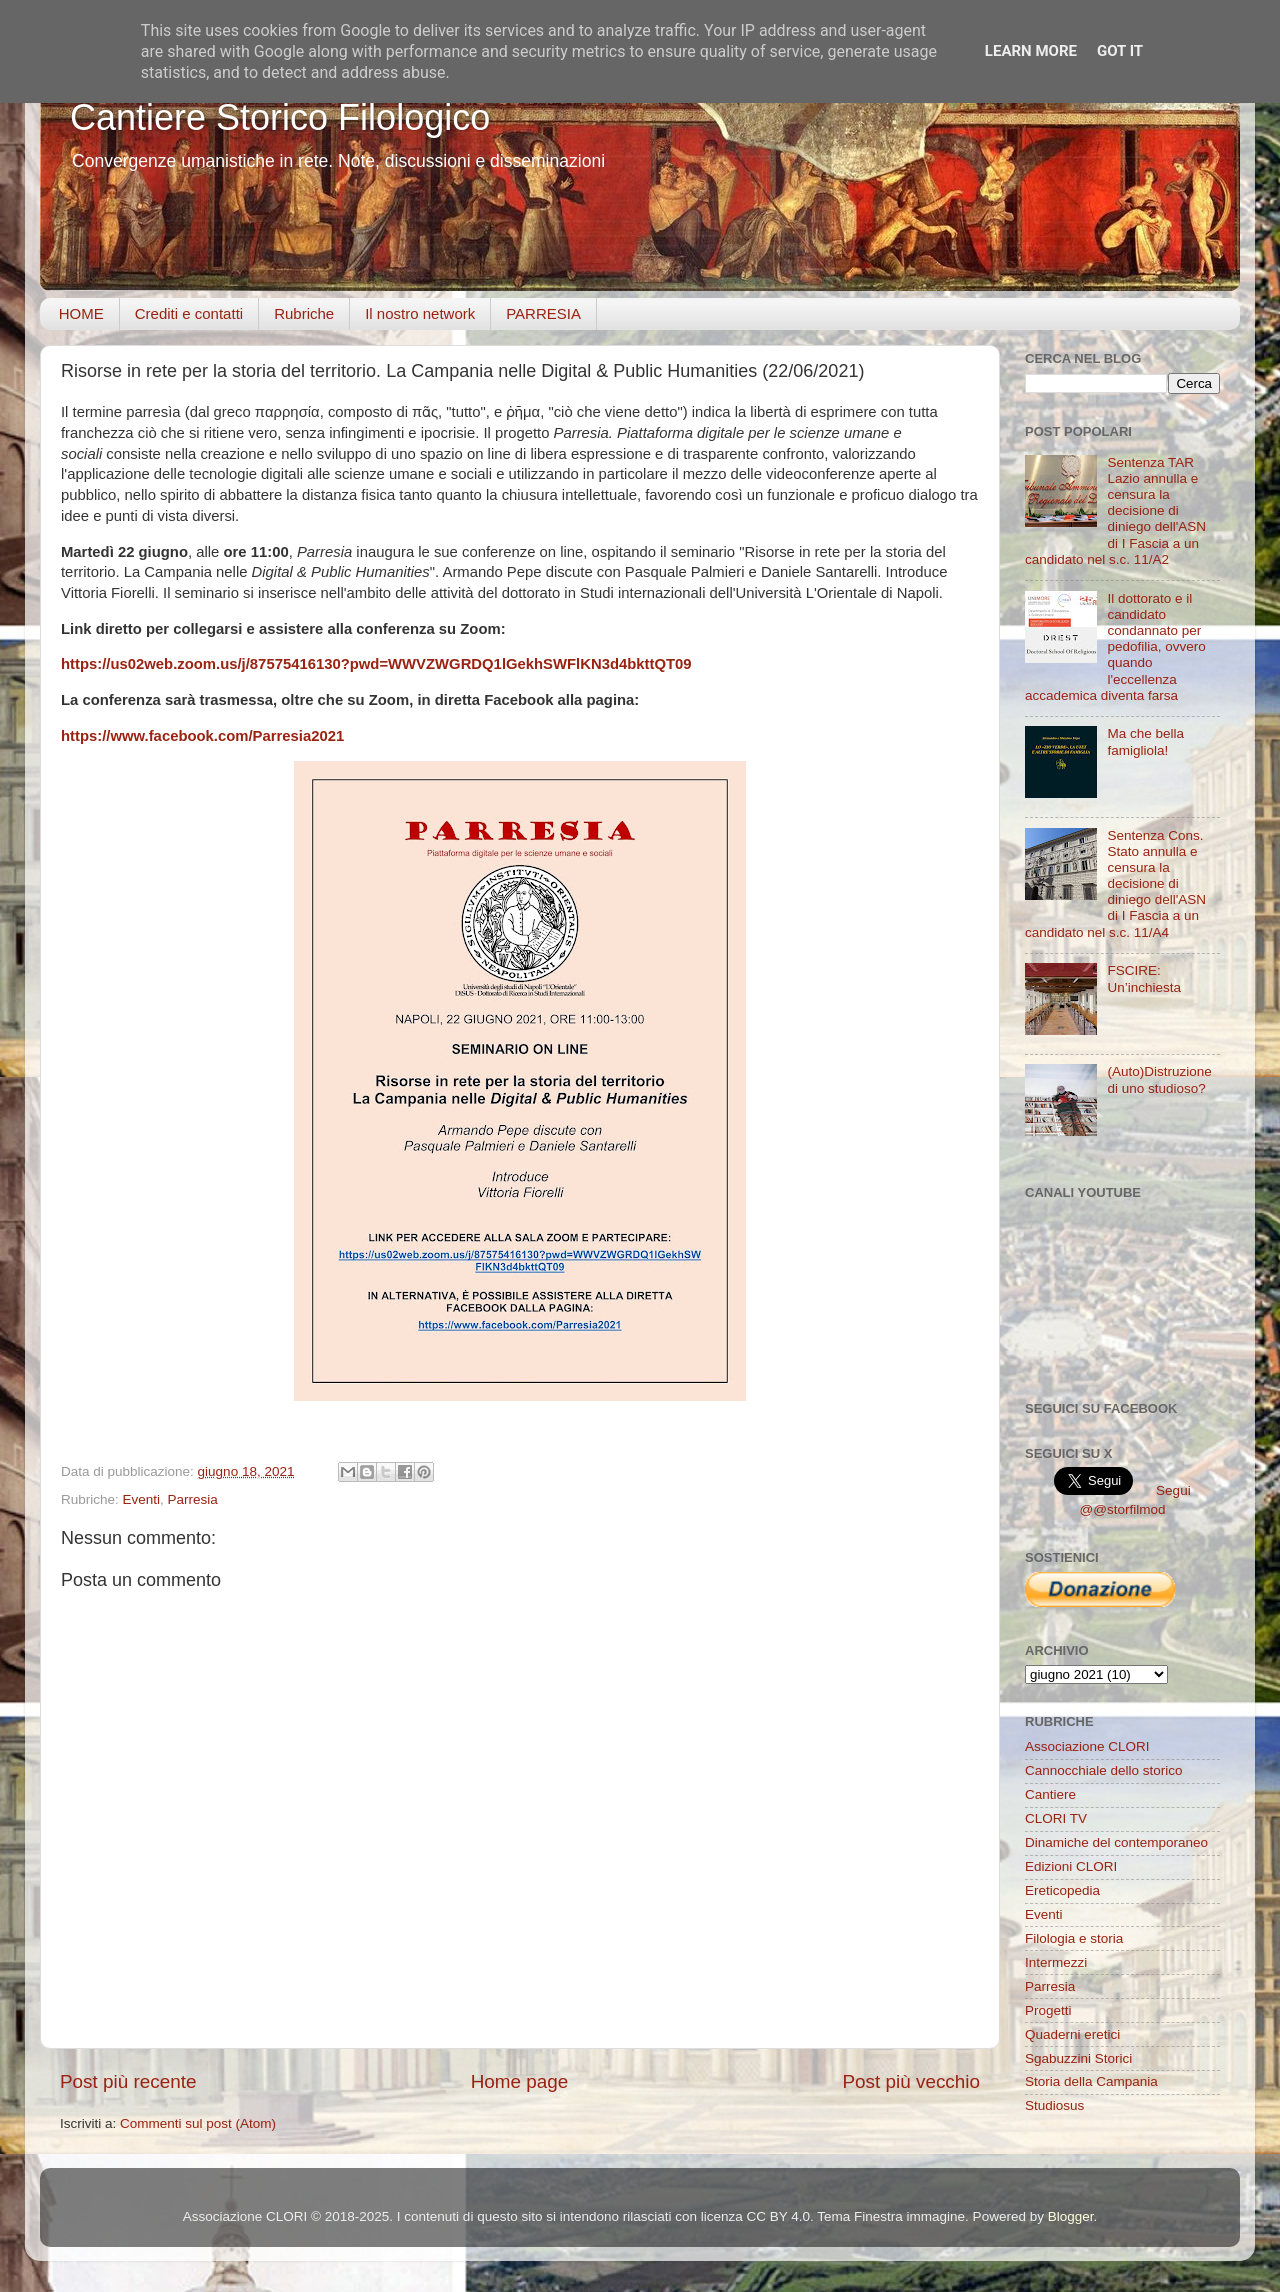 This screenshot has width=1280, height=2292. I want to click on Studiosus, so click(1054, 2105).